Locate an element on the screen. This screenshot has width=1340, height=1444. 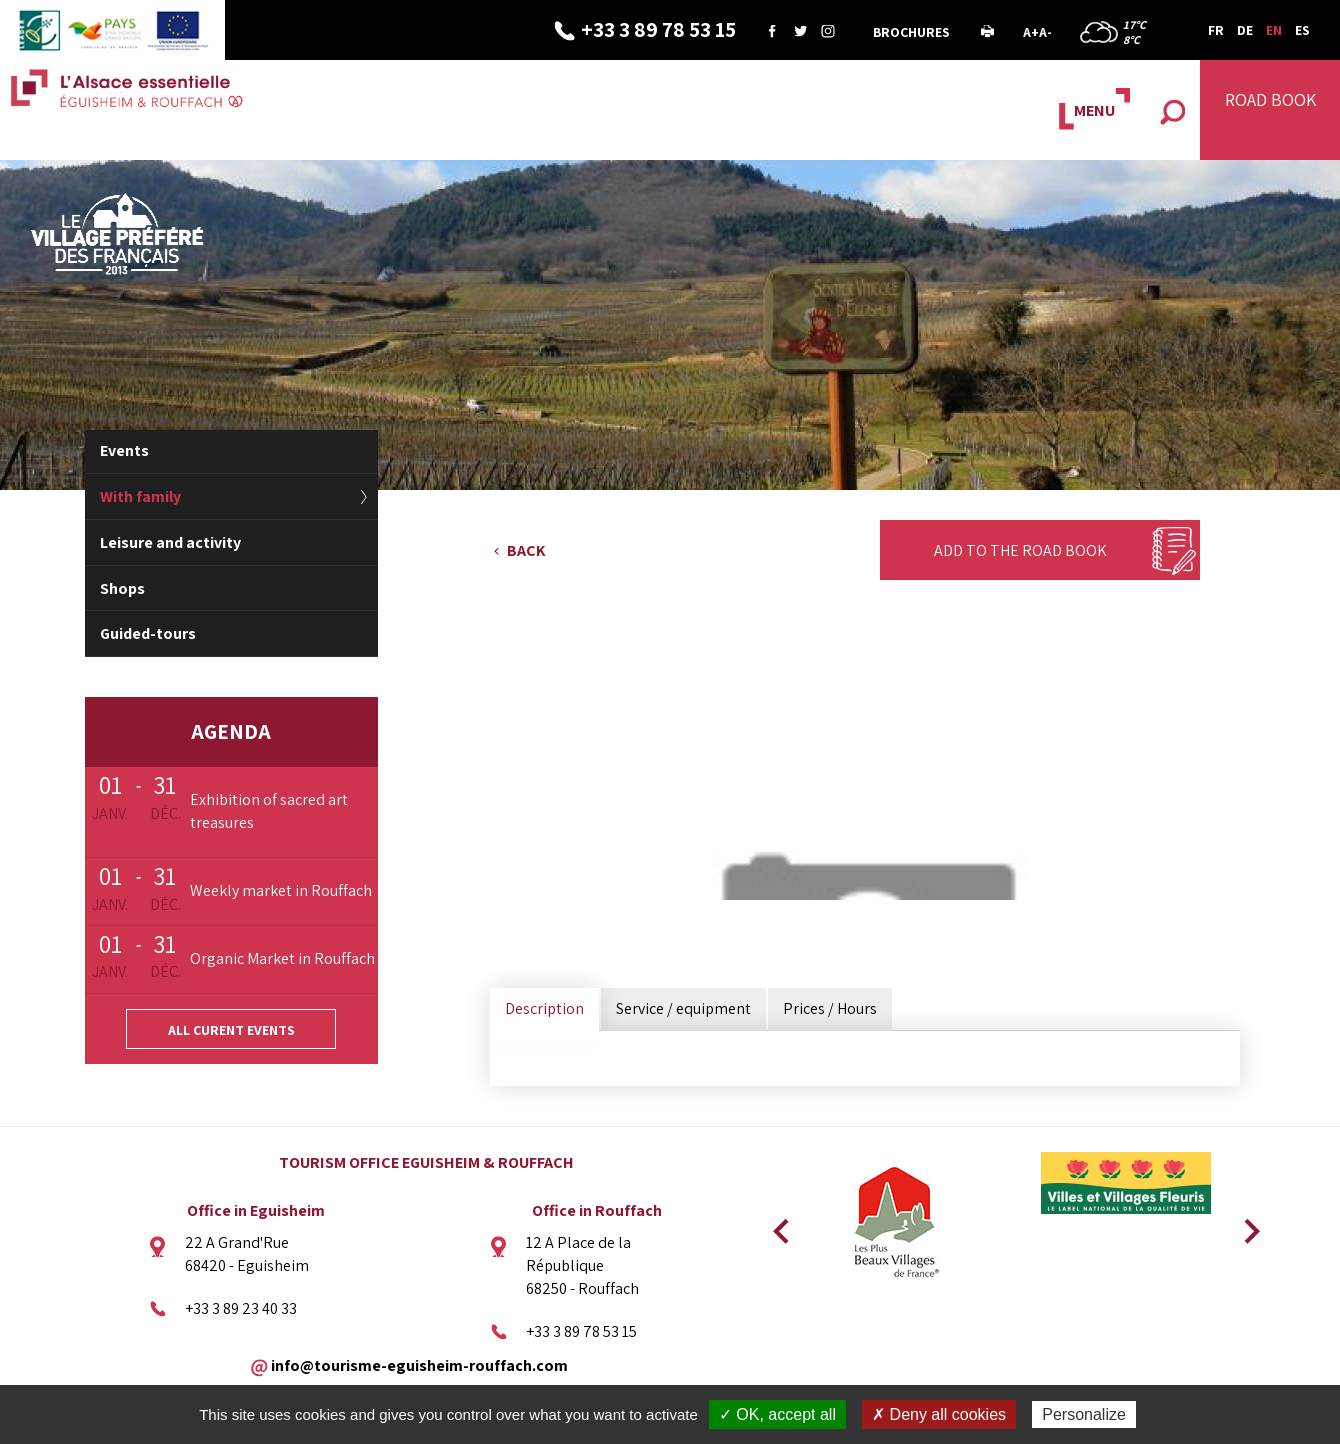
Add to the Road Book is located at coordinates (1020, 550).